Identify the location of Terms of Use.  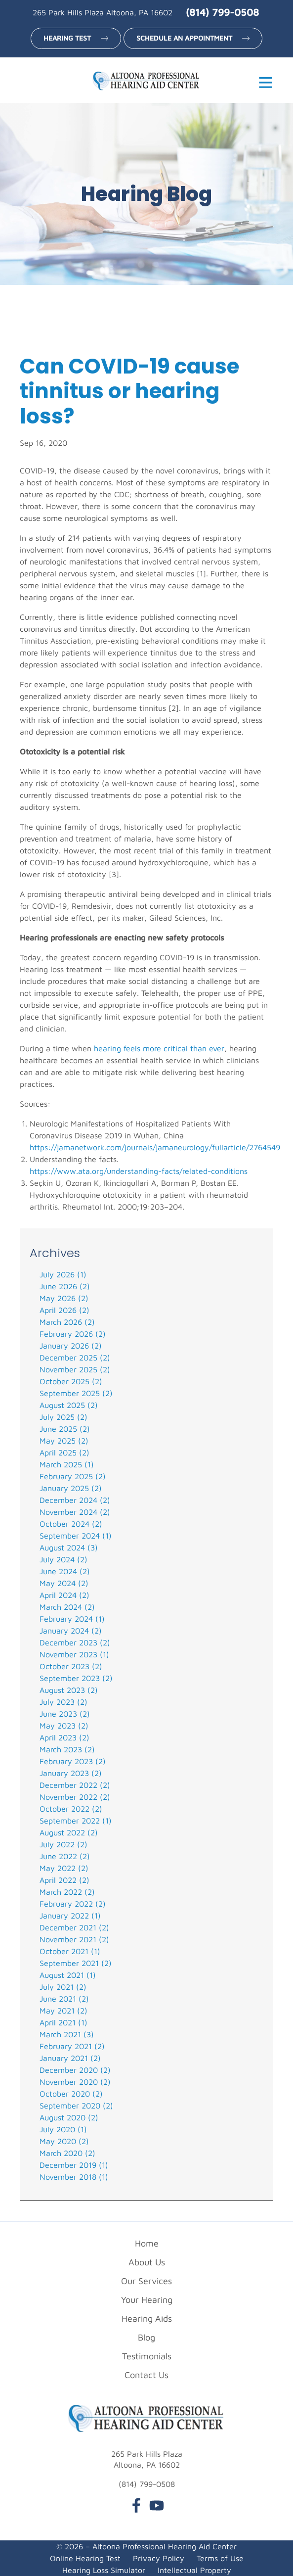
(220, 2558).